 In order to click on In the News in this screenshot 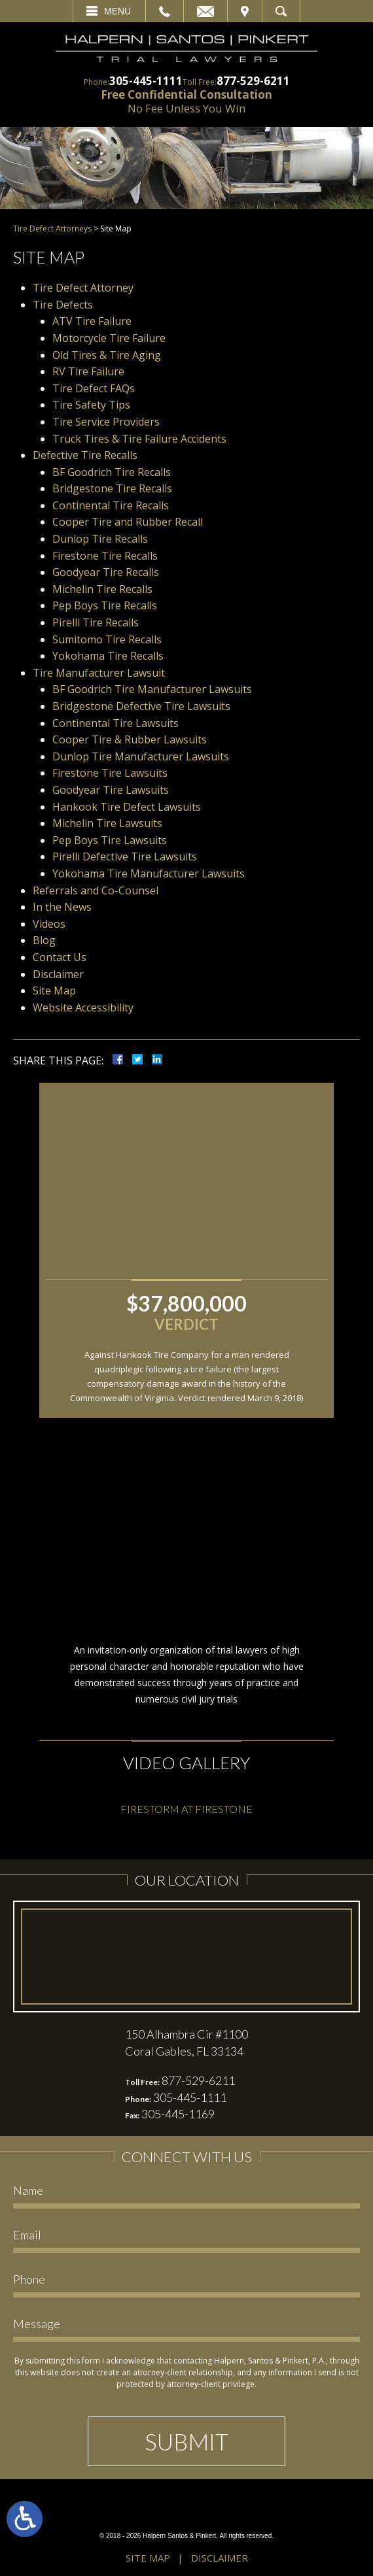, I will do `click(62, 907)`.